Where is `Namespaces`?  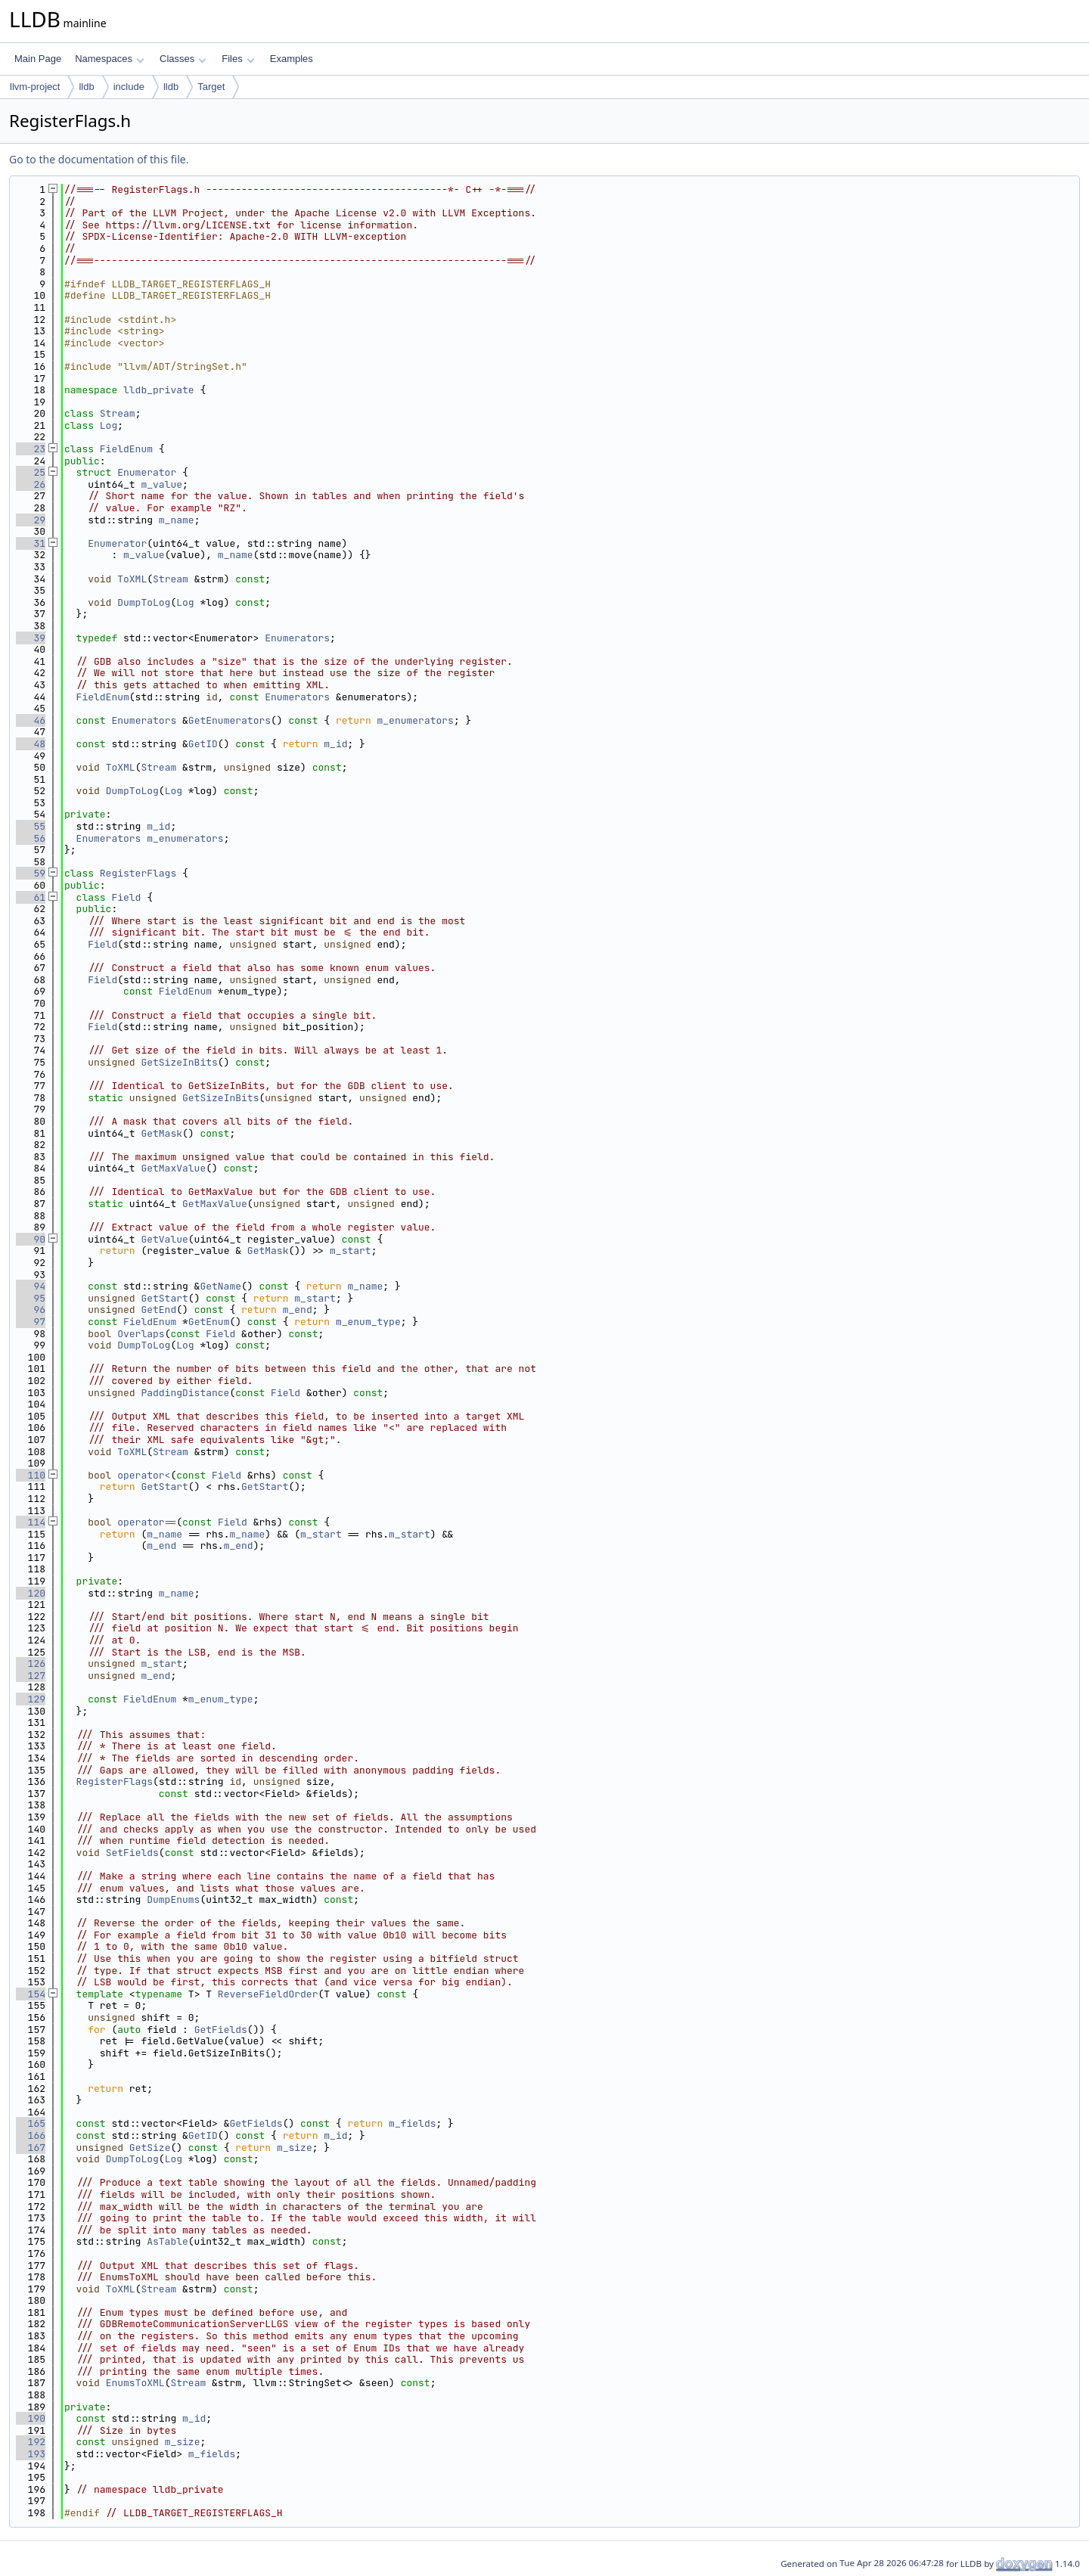 Namespaces is located at coordinates (109, 58).